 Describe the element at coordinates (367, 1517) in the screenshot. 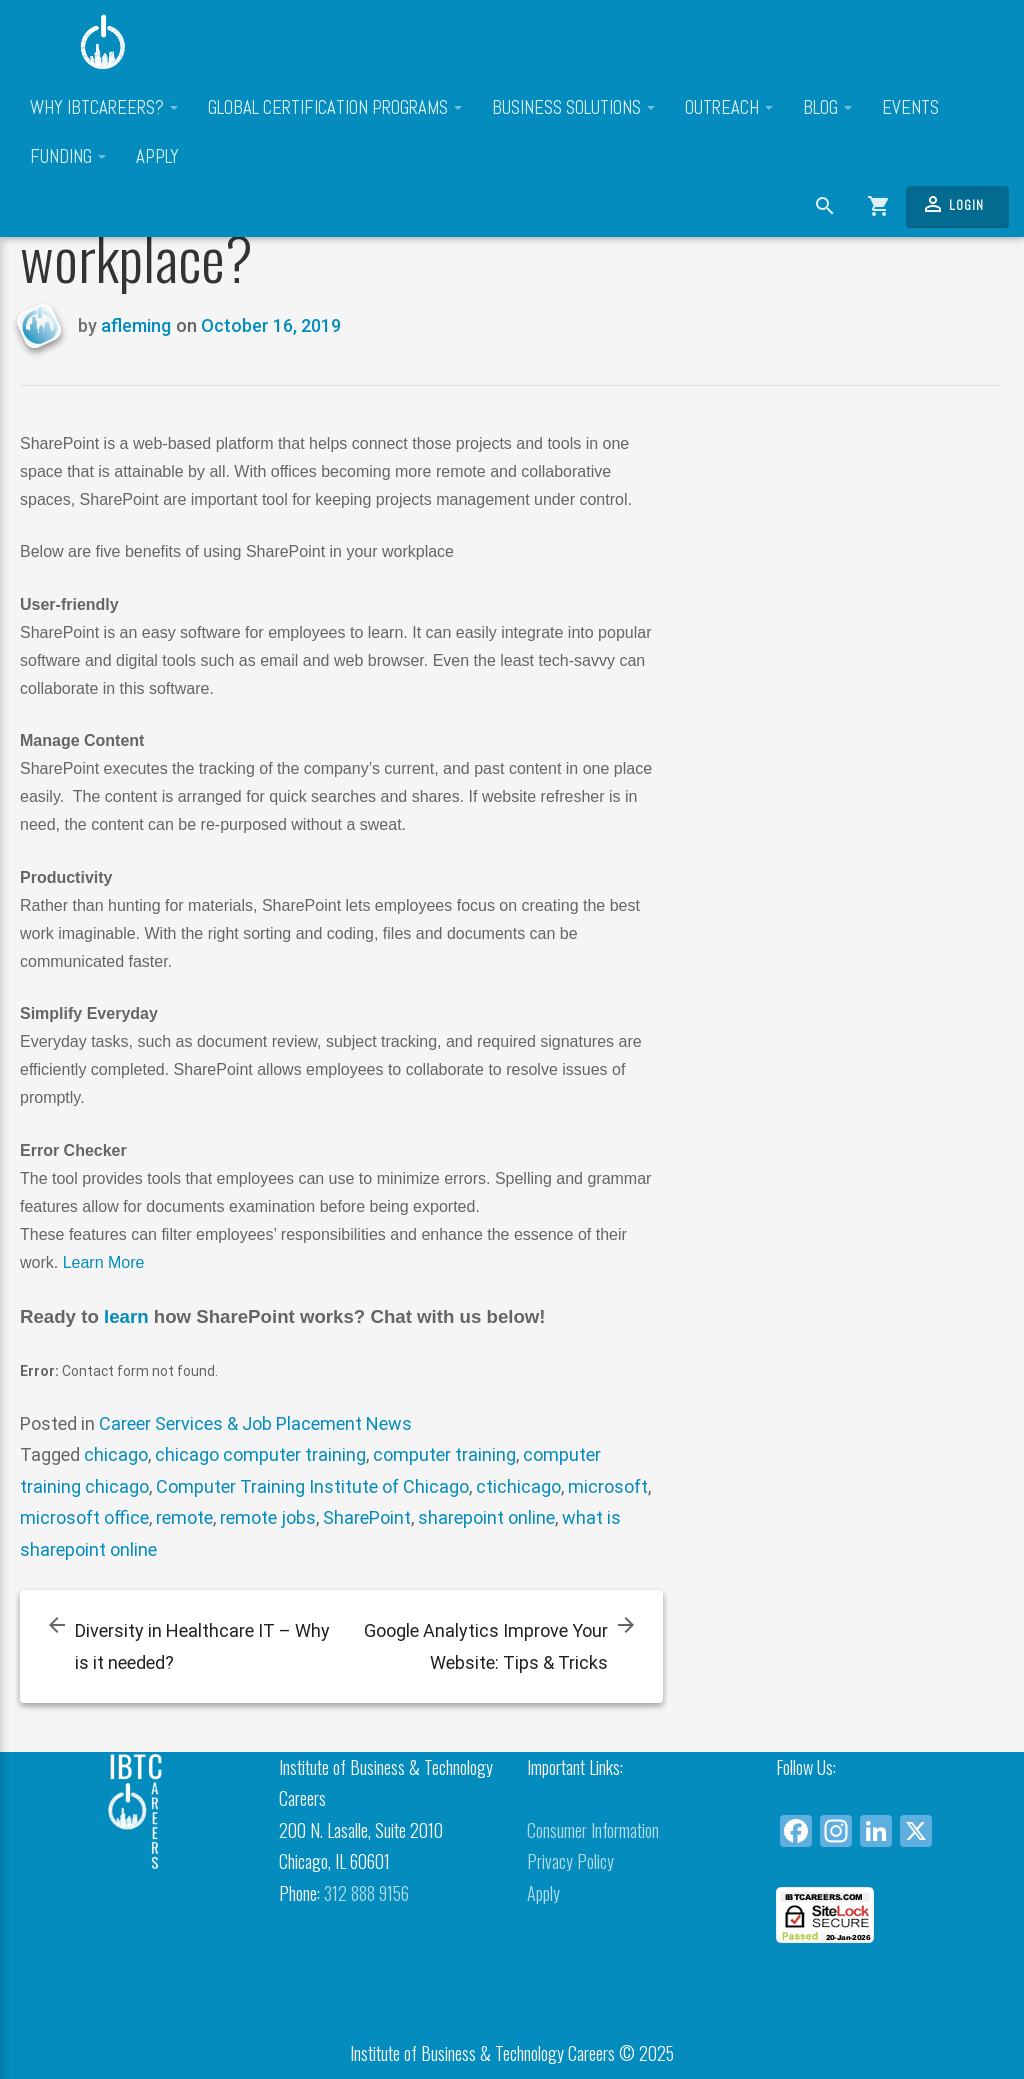

I see `SharePoint` at that location.